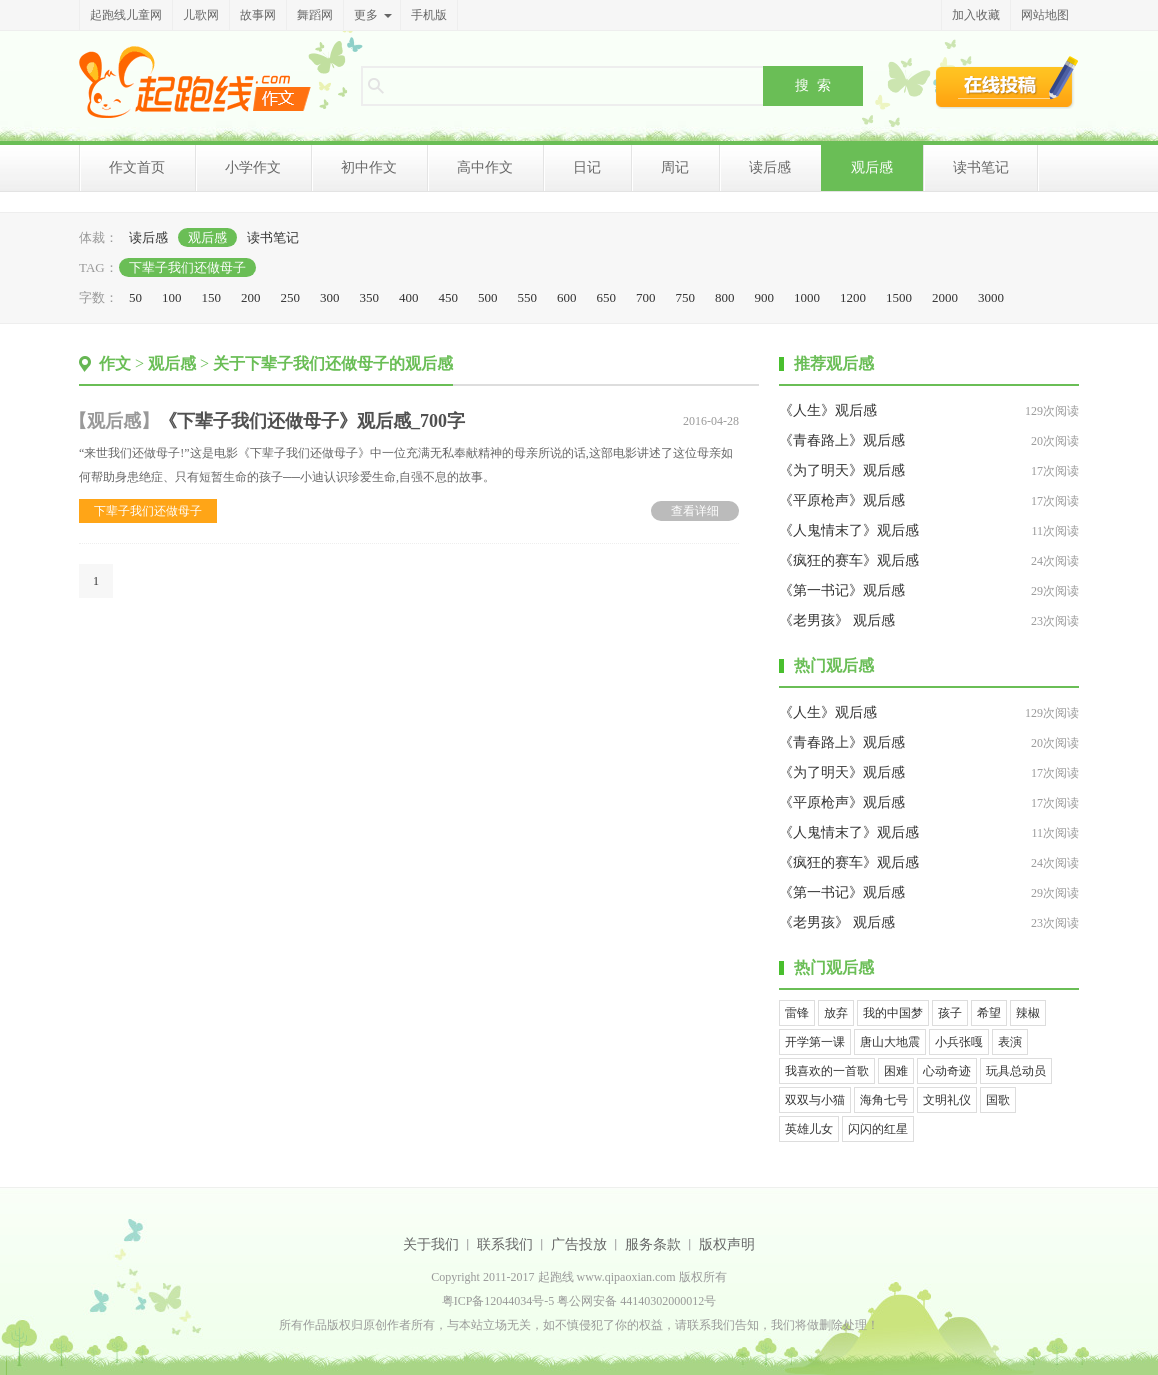  I want to click on 搜 索, so click(813, 85).